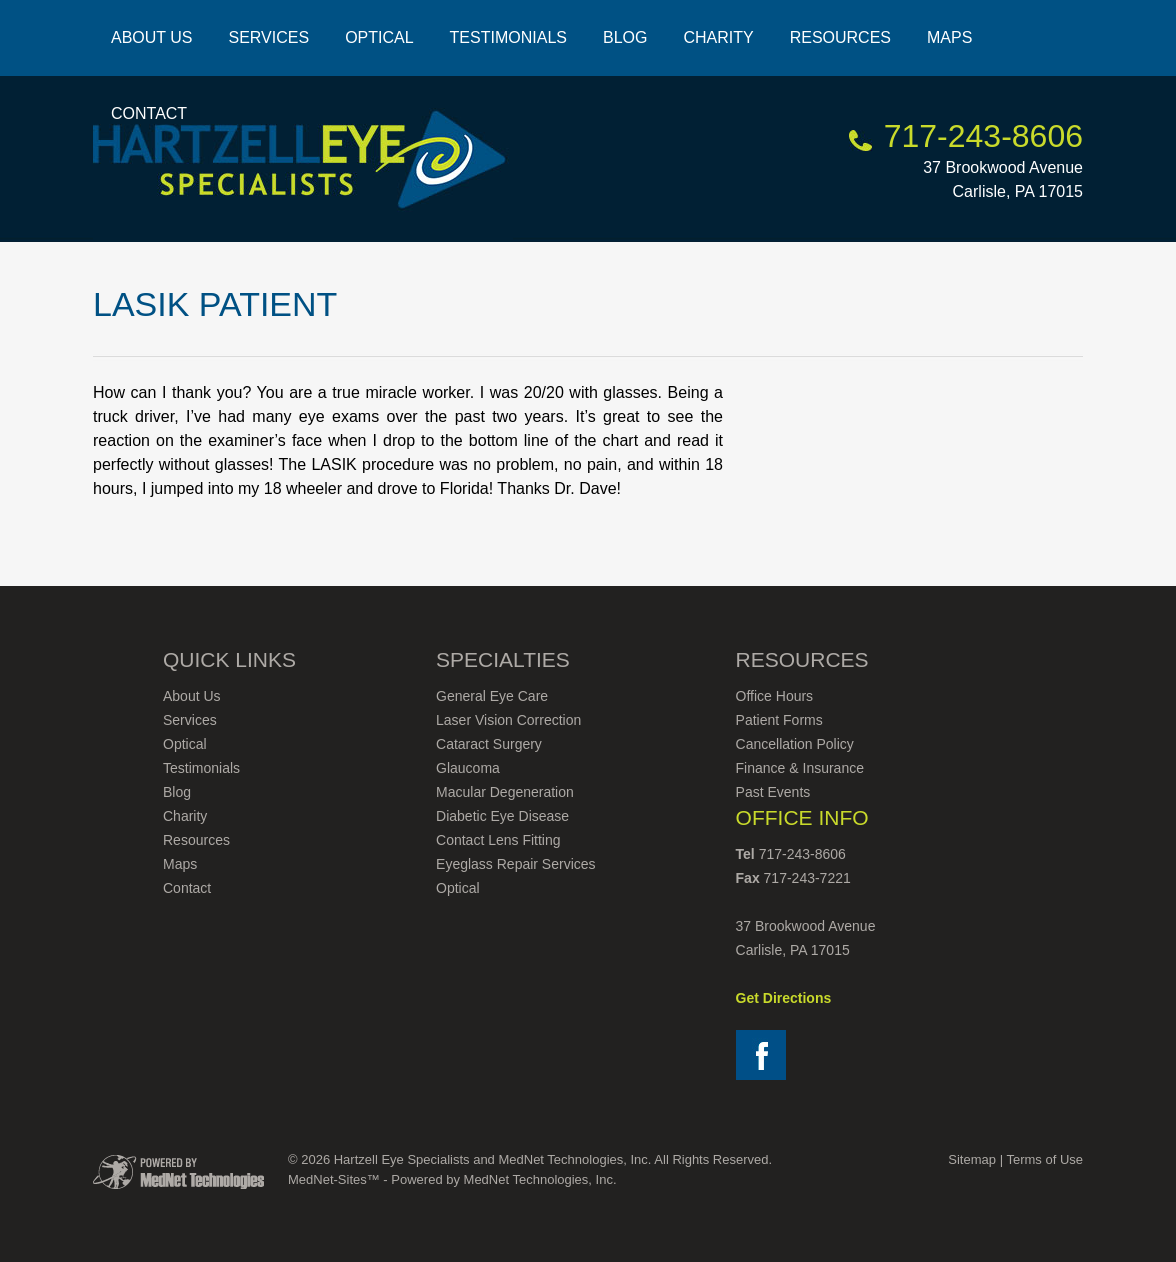 Image resolution: width=1176 pixels, height=1262 pixels. What do you see at coordinates (625, 37) in the screenshot?
I see `Blog` at bounding box center [625, 37].